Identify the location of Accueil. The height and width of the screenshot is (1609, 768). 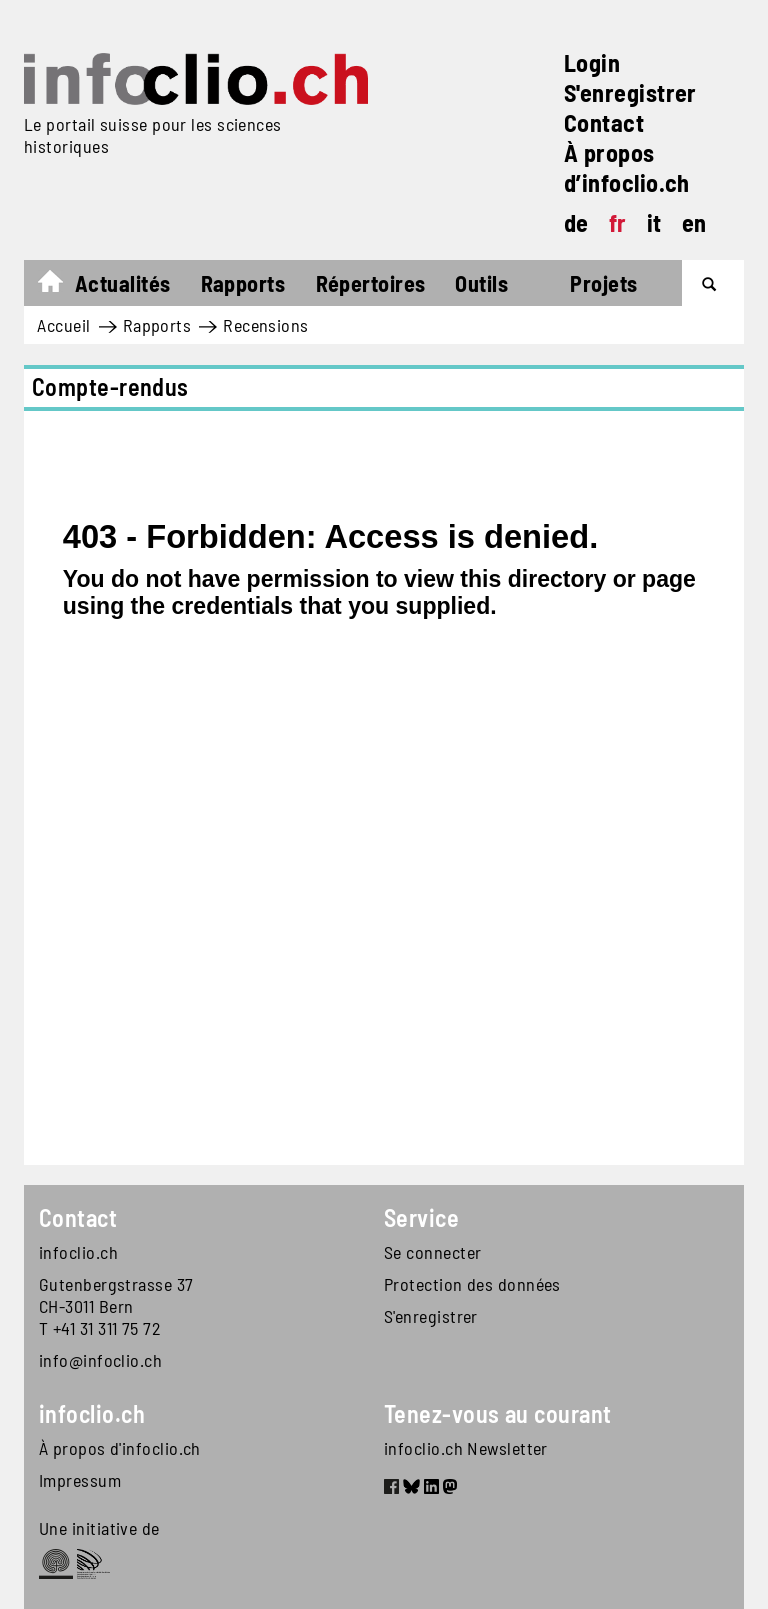
(60, 286).